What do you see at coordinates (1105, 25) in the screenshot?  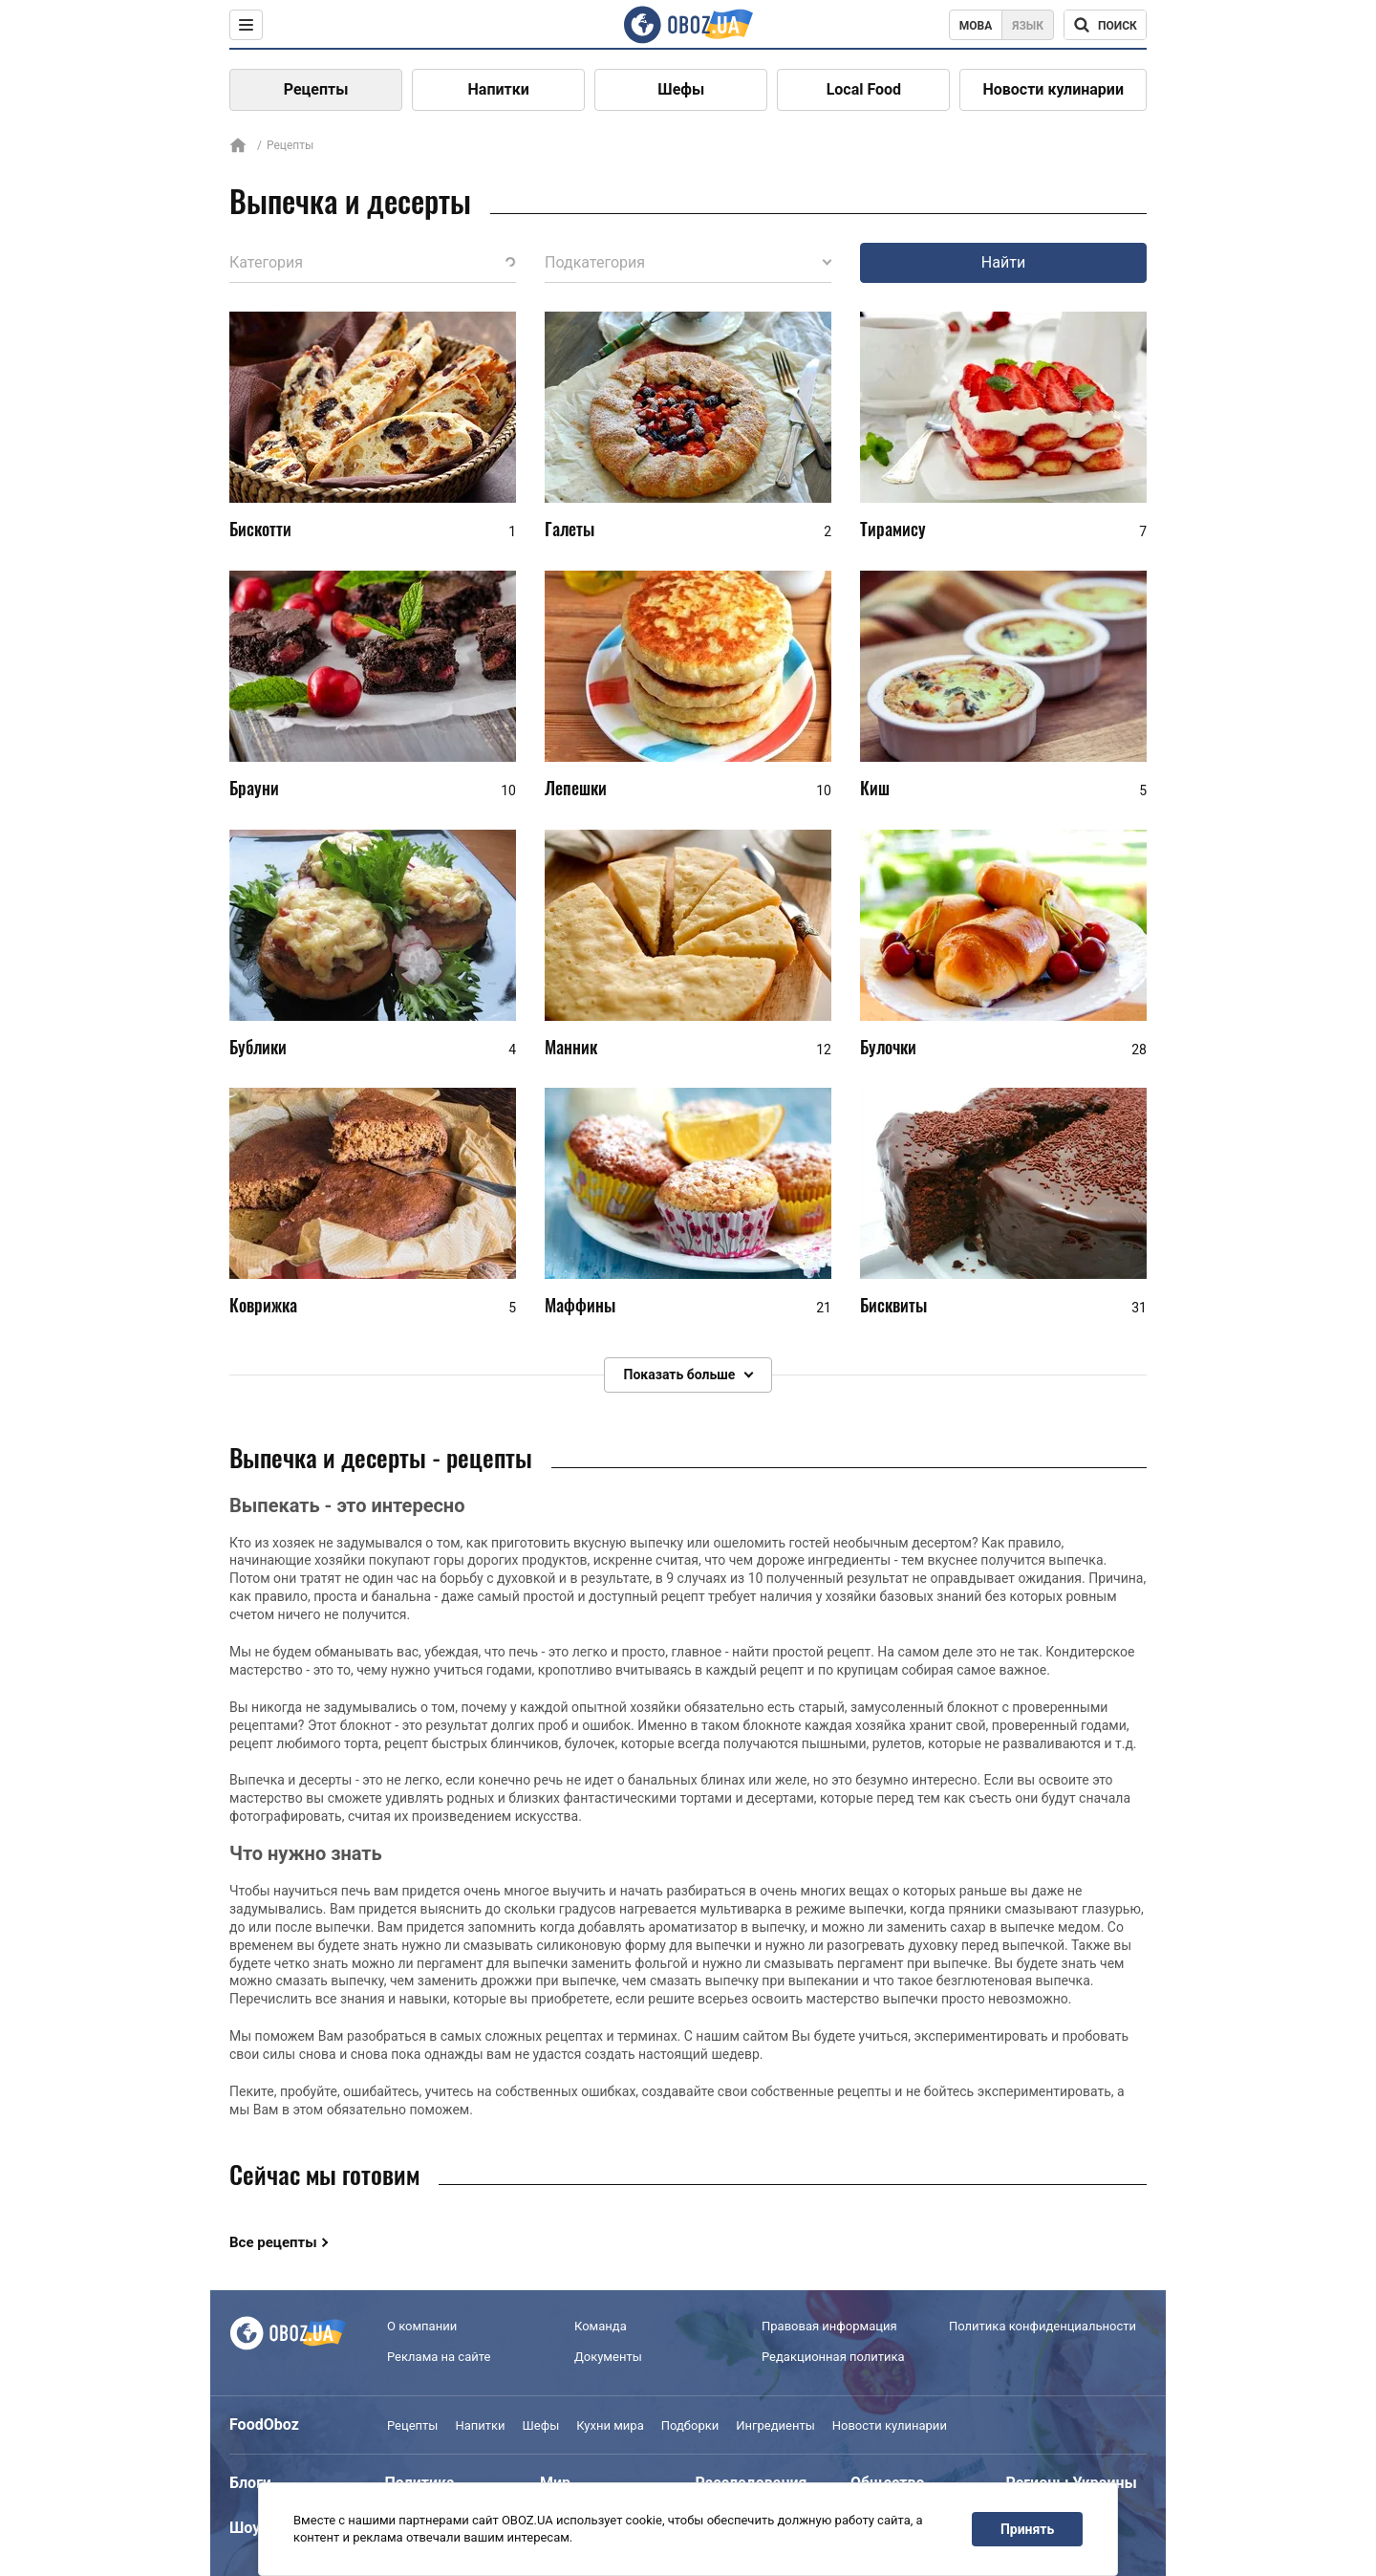 I see `[Поисковая строка]` at bounding box center [1105, 25].